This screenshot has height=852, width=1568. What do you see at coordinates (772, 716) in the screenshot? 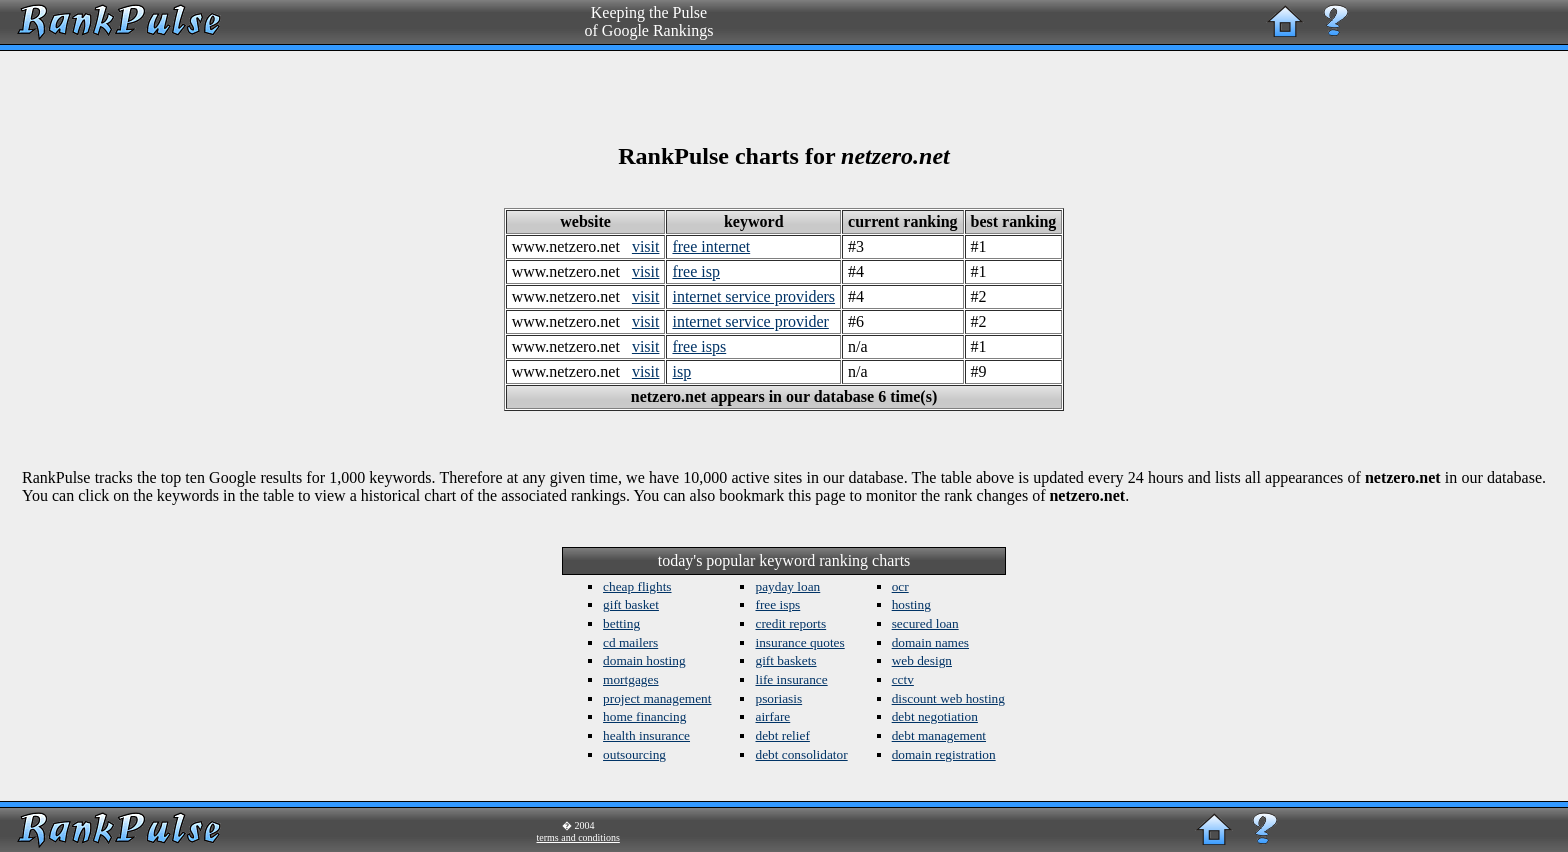
I see `airfare` at bounding box center [772, 716].